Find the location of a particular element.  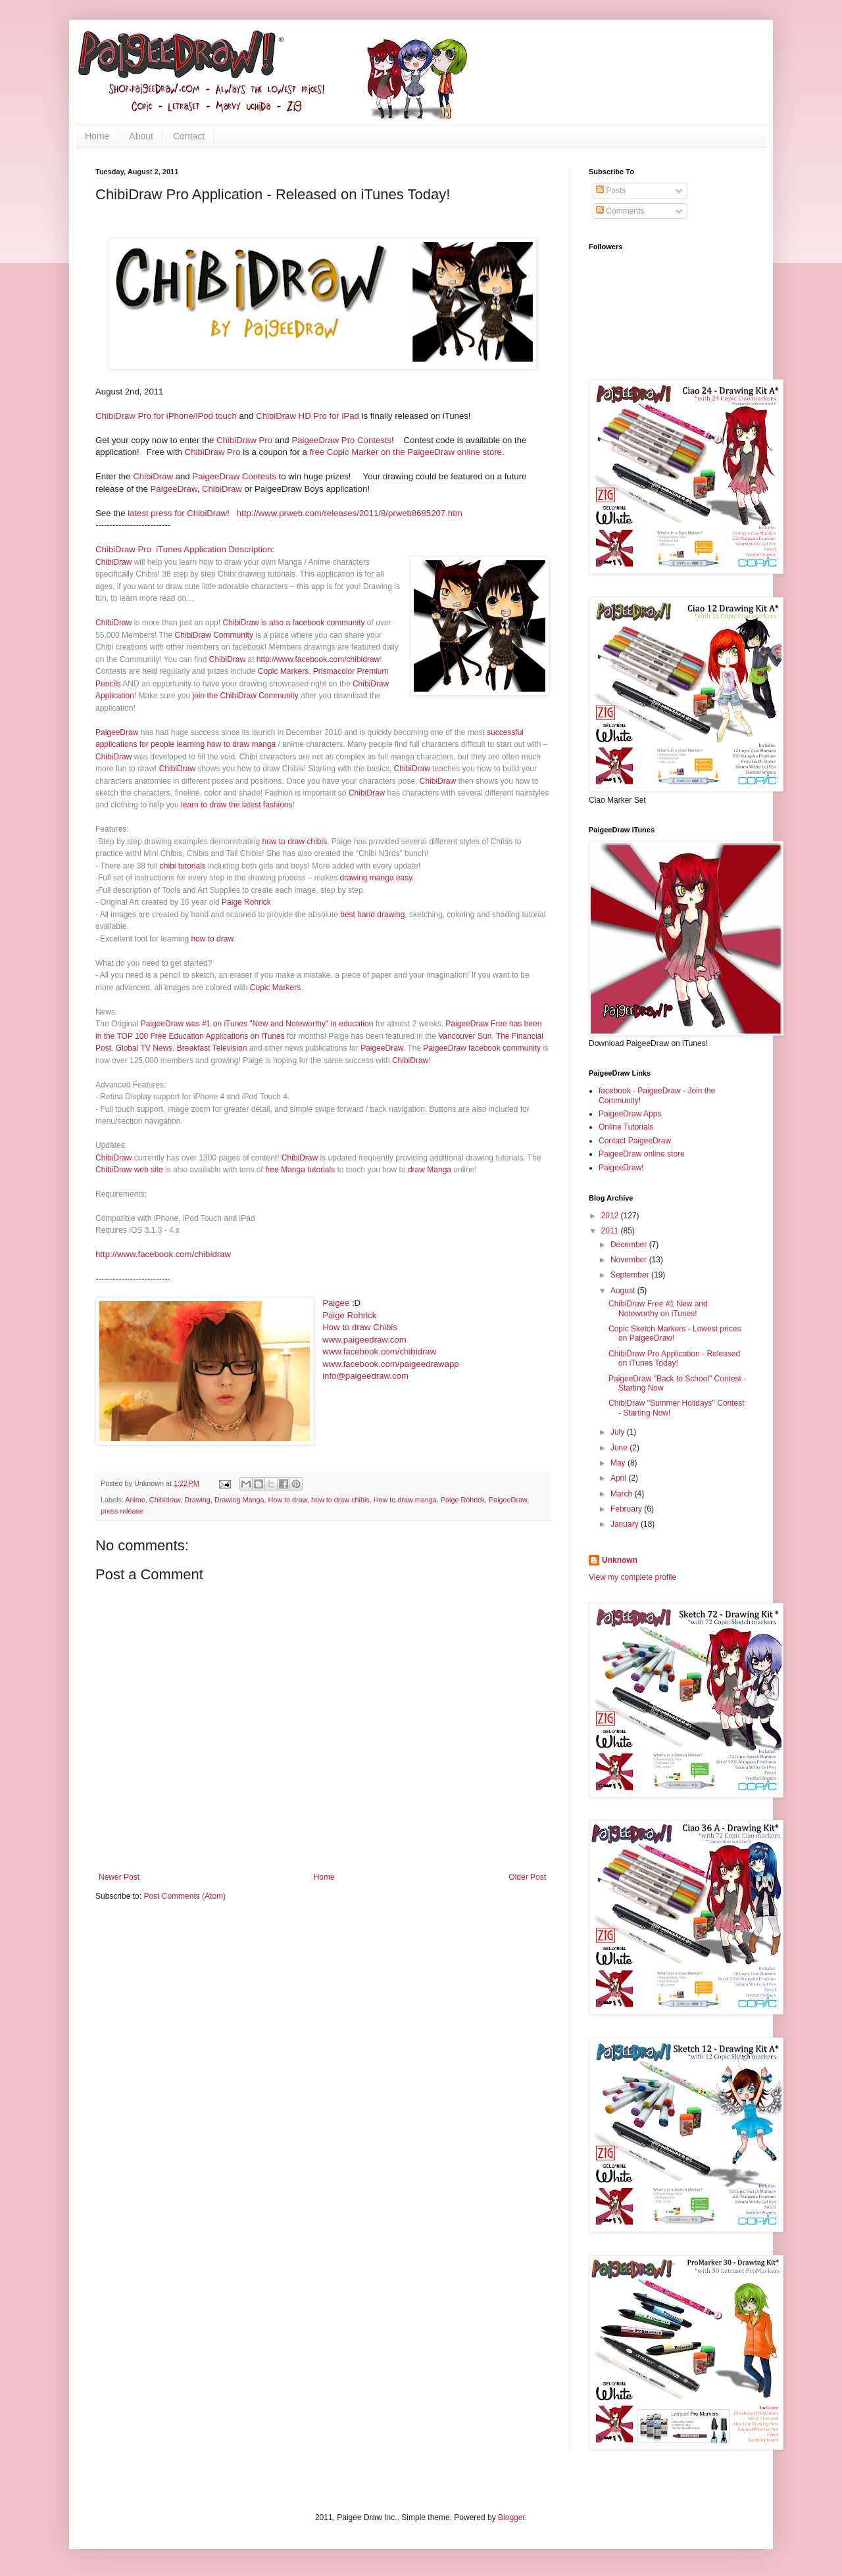

How to draw manga is located at coordinates (405, 1500).